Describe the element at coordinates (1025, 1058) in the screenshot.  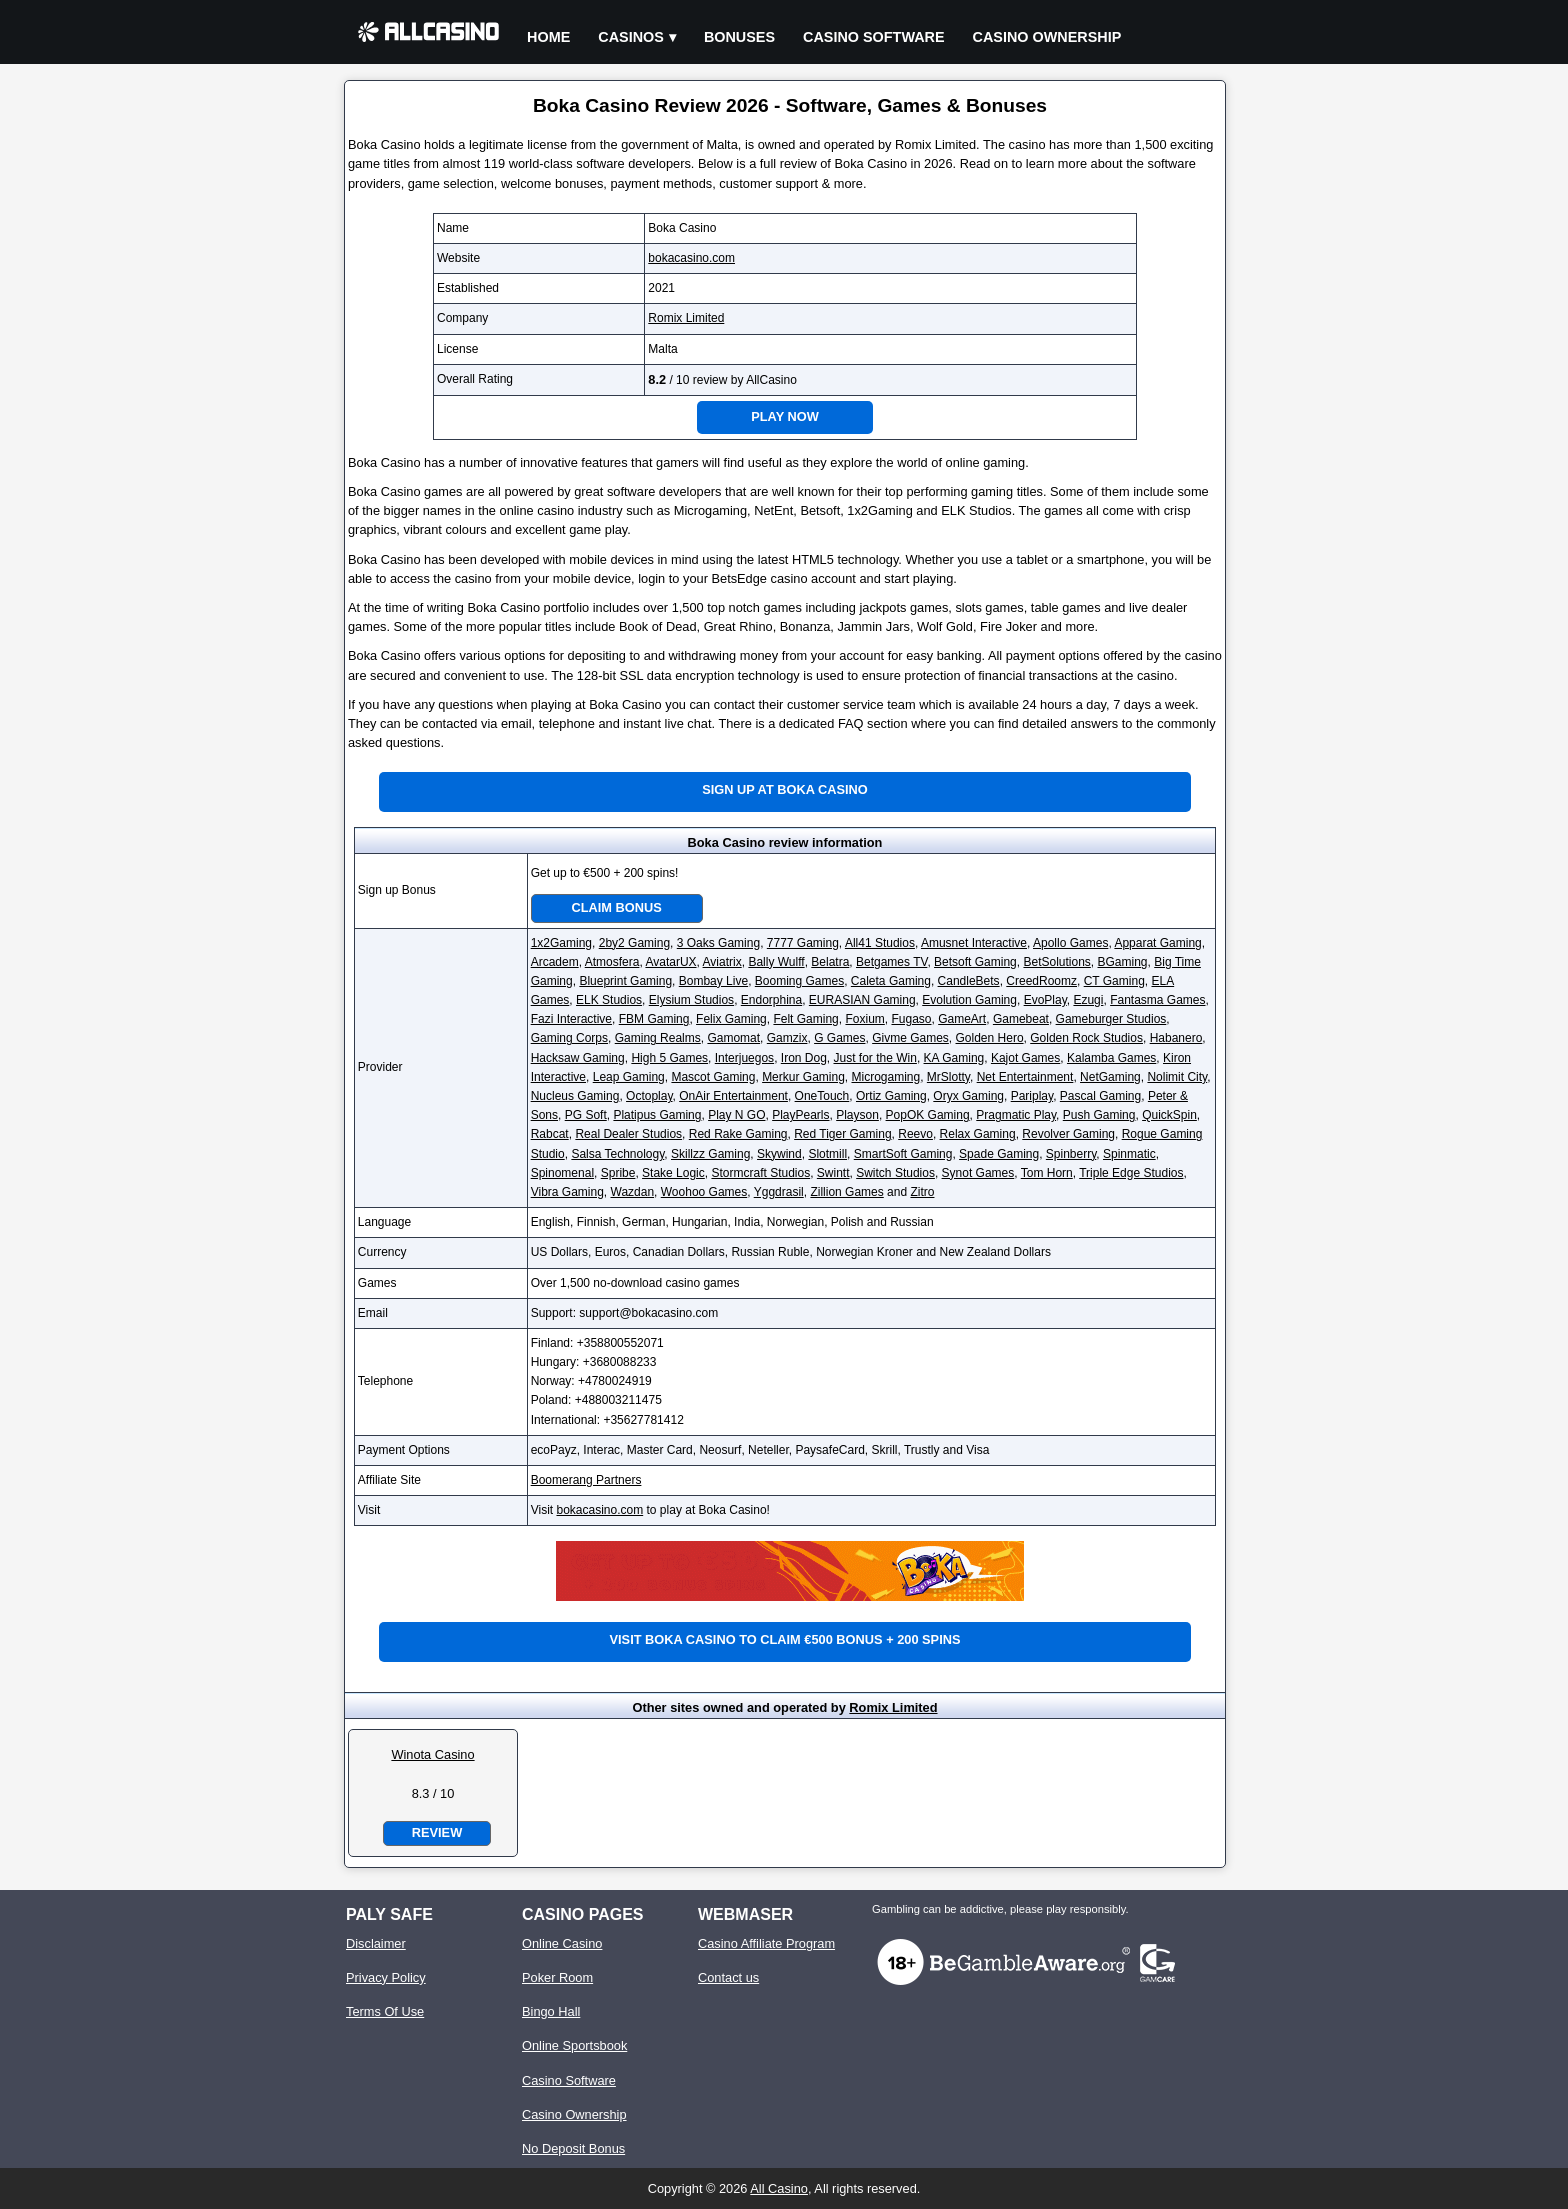
I see `Kajot Games` at that location.